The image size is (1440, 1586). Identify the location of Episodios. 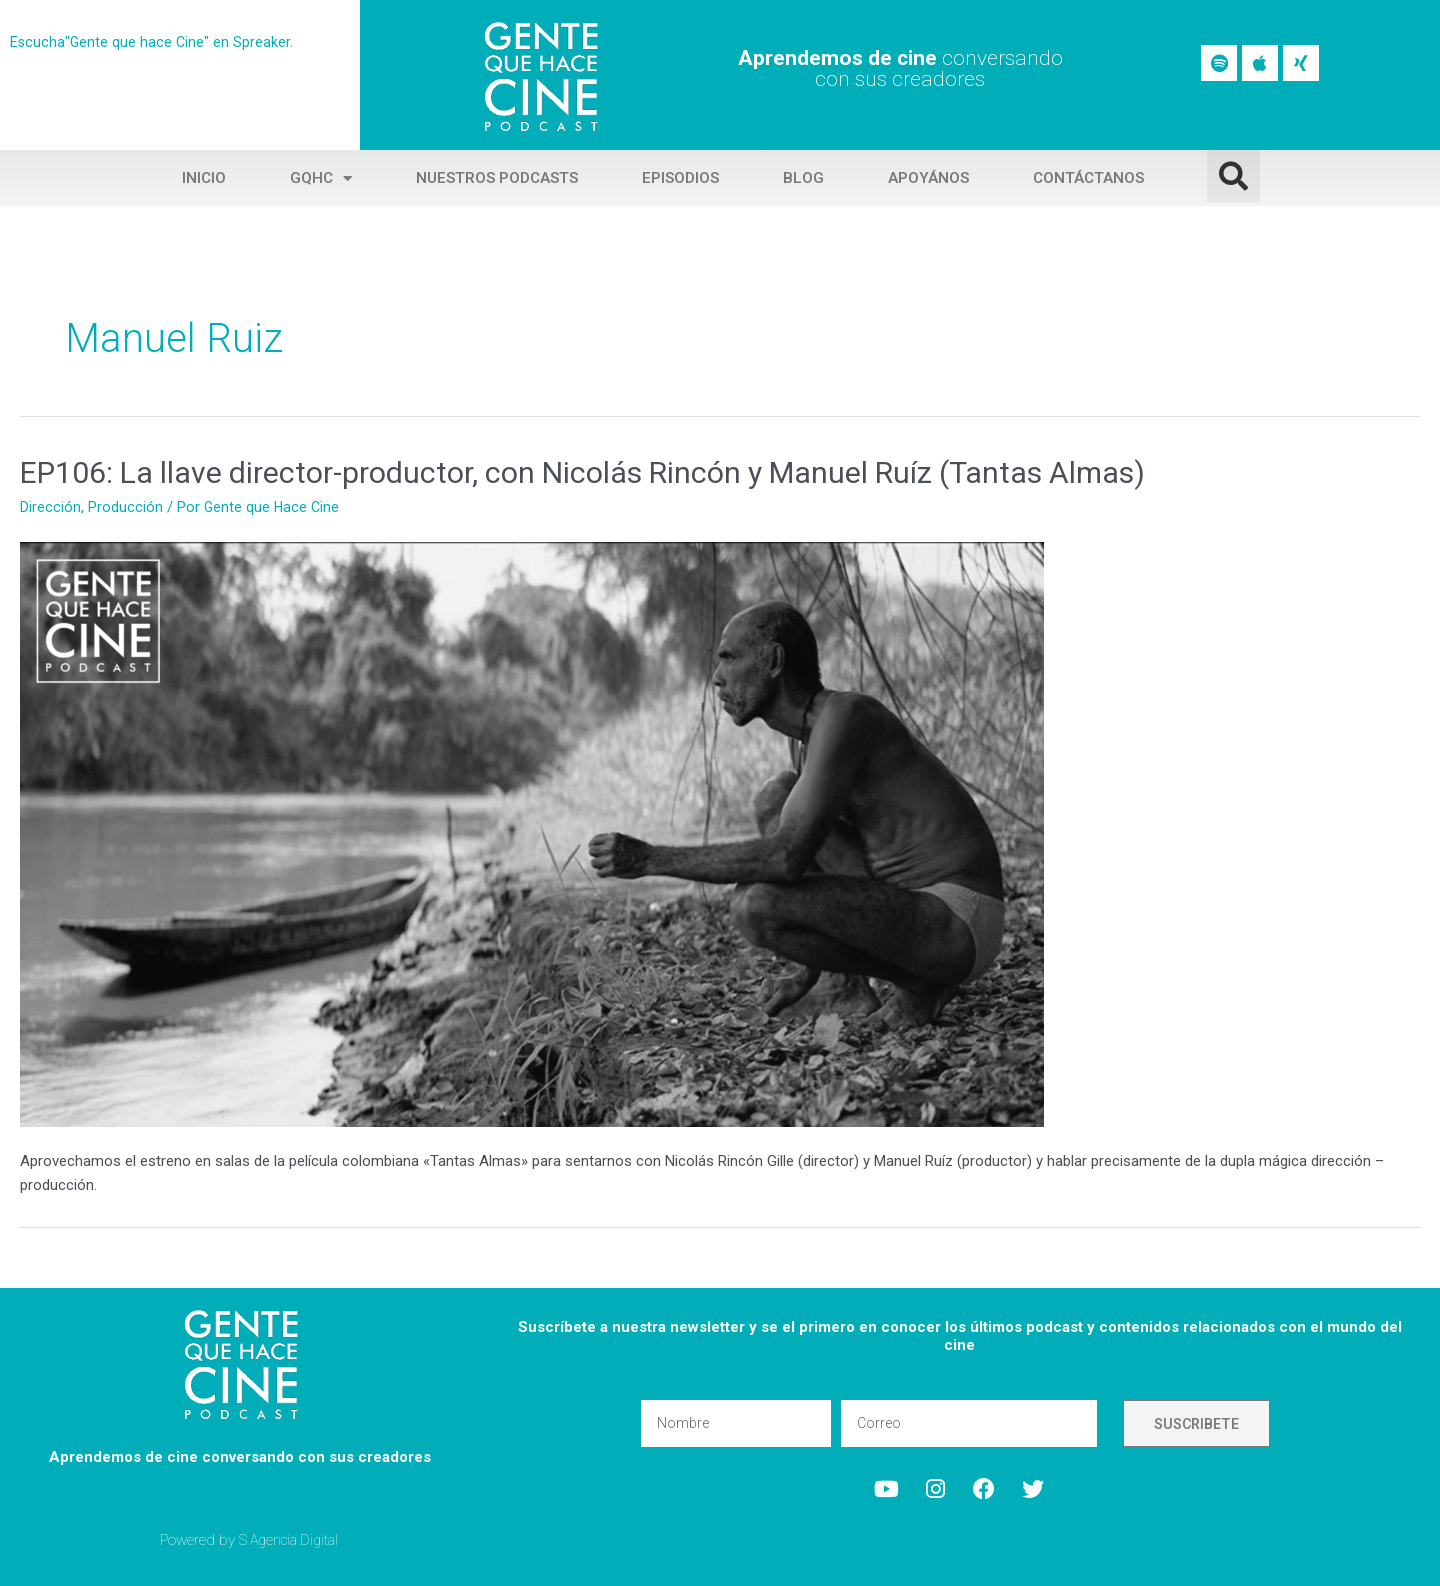
(680, 178).